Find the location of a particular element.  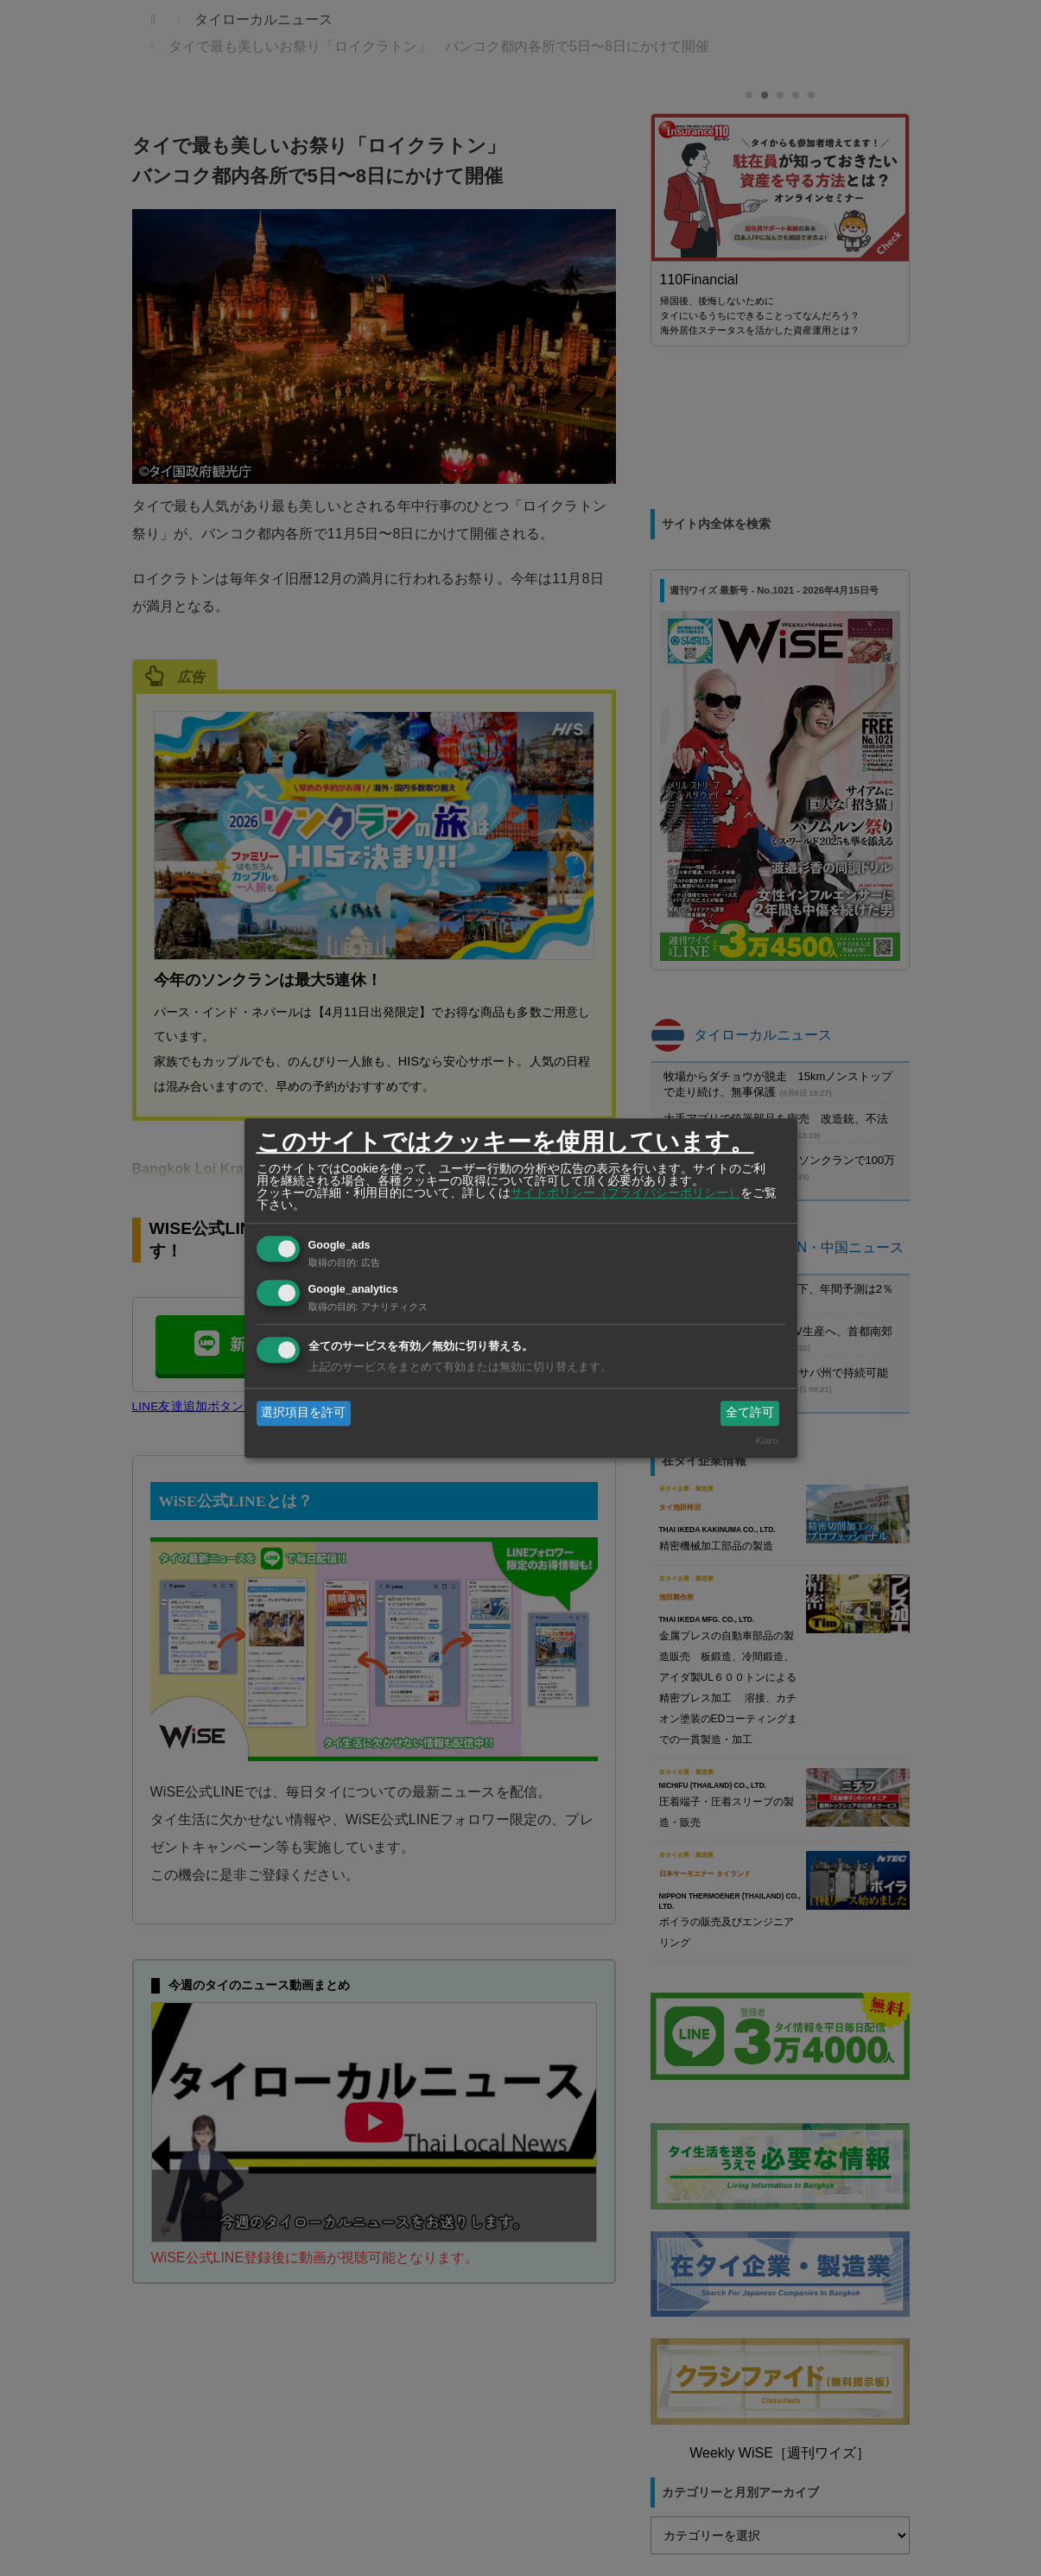

選択項目を許可 is located at coordinates (303, 1413).